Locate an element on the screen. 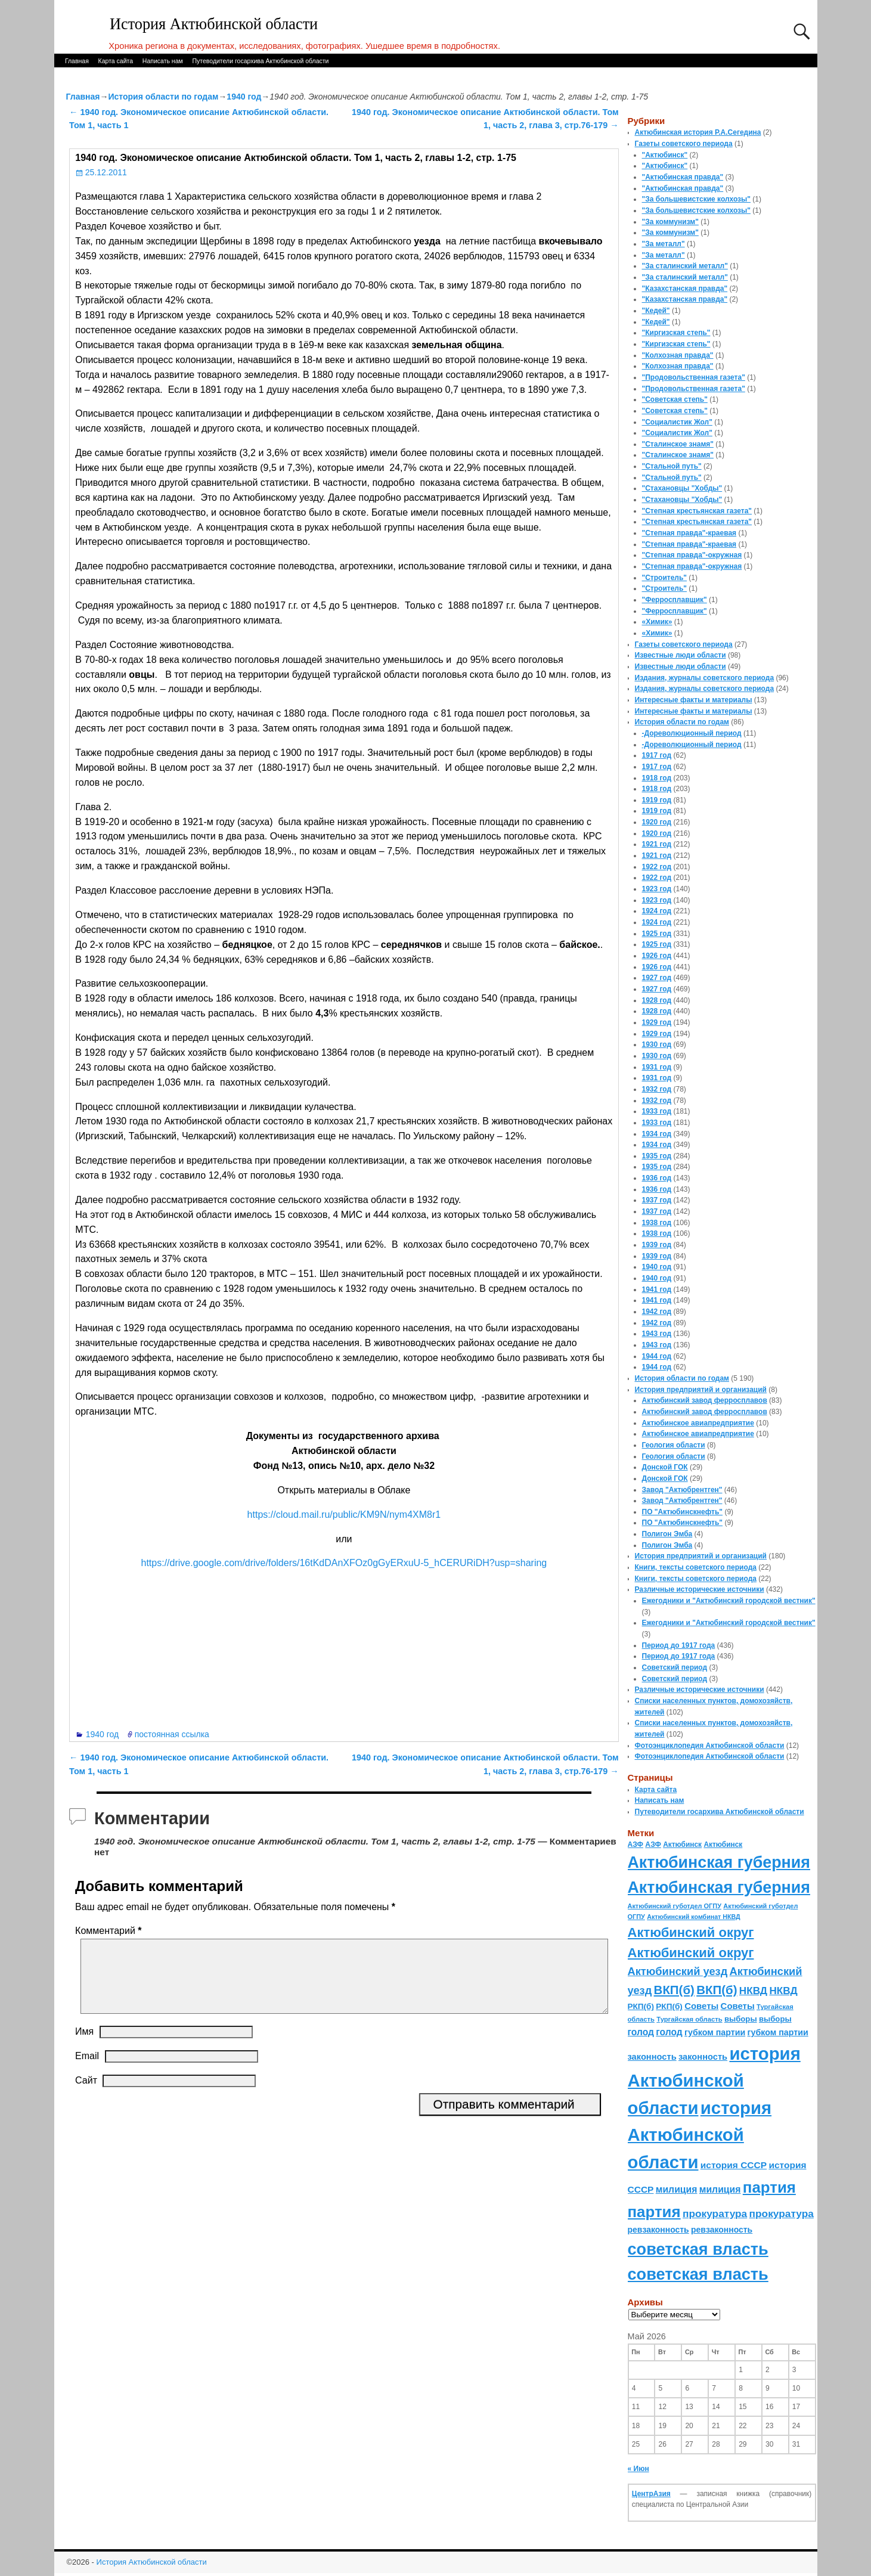 The image size is (871, 2576). 1918 год is located at coordinates (657, 778).